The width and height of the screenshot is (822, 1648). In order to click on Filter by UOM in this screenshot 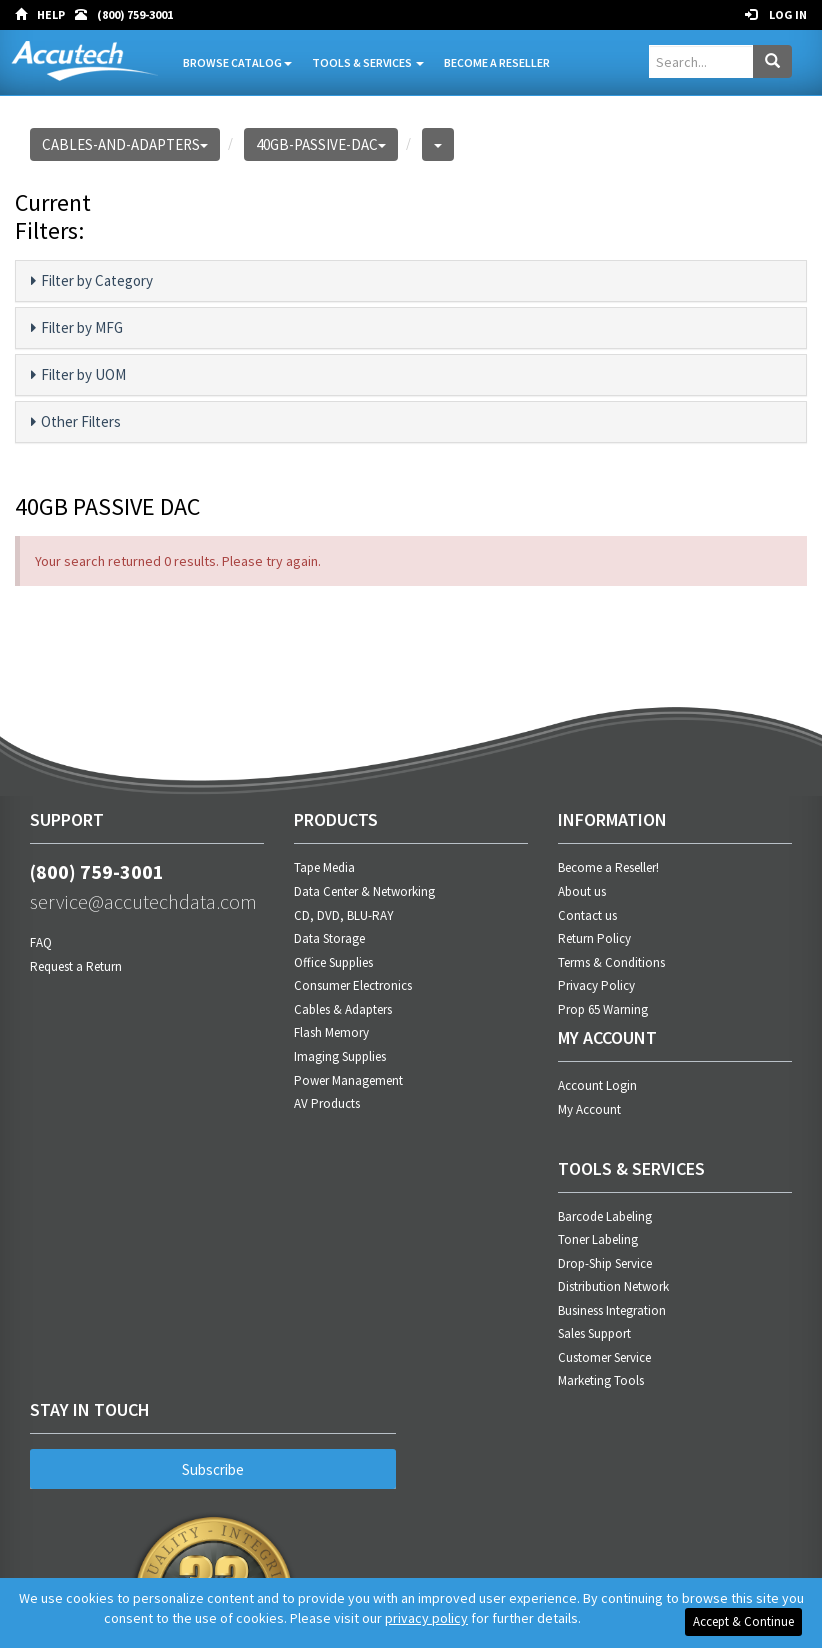, I will do `click(78, 375)`.